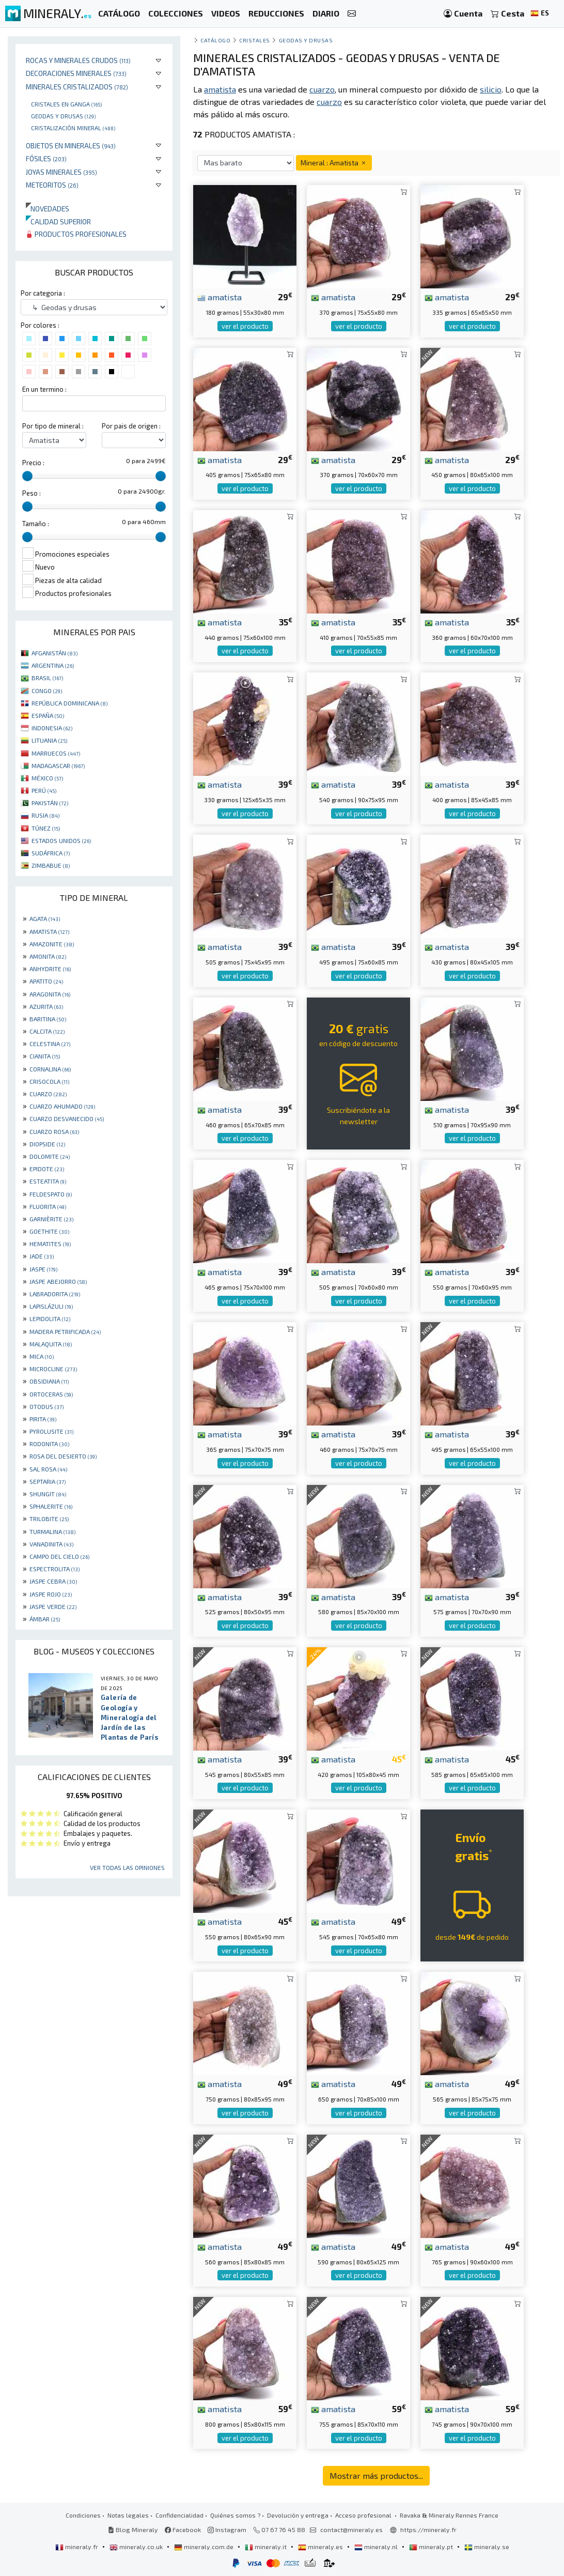 The height and width of the screenshot is (2576, 564). What do you see at coordinates (61, 840) in the screenshot?
I see `ESTADOS UNIDOS` at bounding box center [61, 840].